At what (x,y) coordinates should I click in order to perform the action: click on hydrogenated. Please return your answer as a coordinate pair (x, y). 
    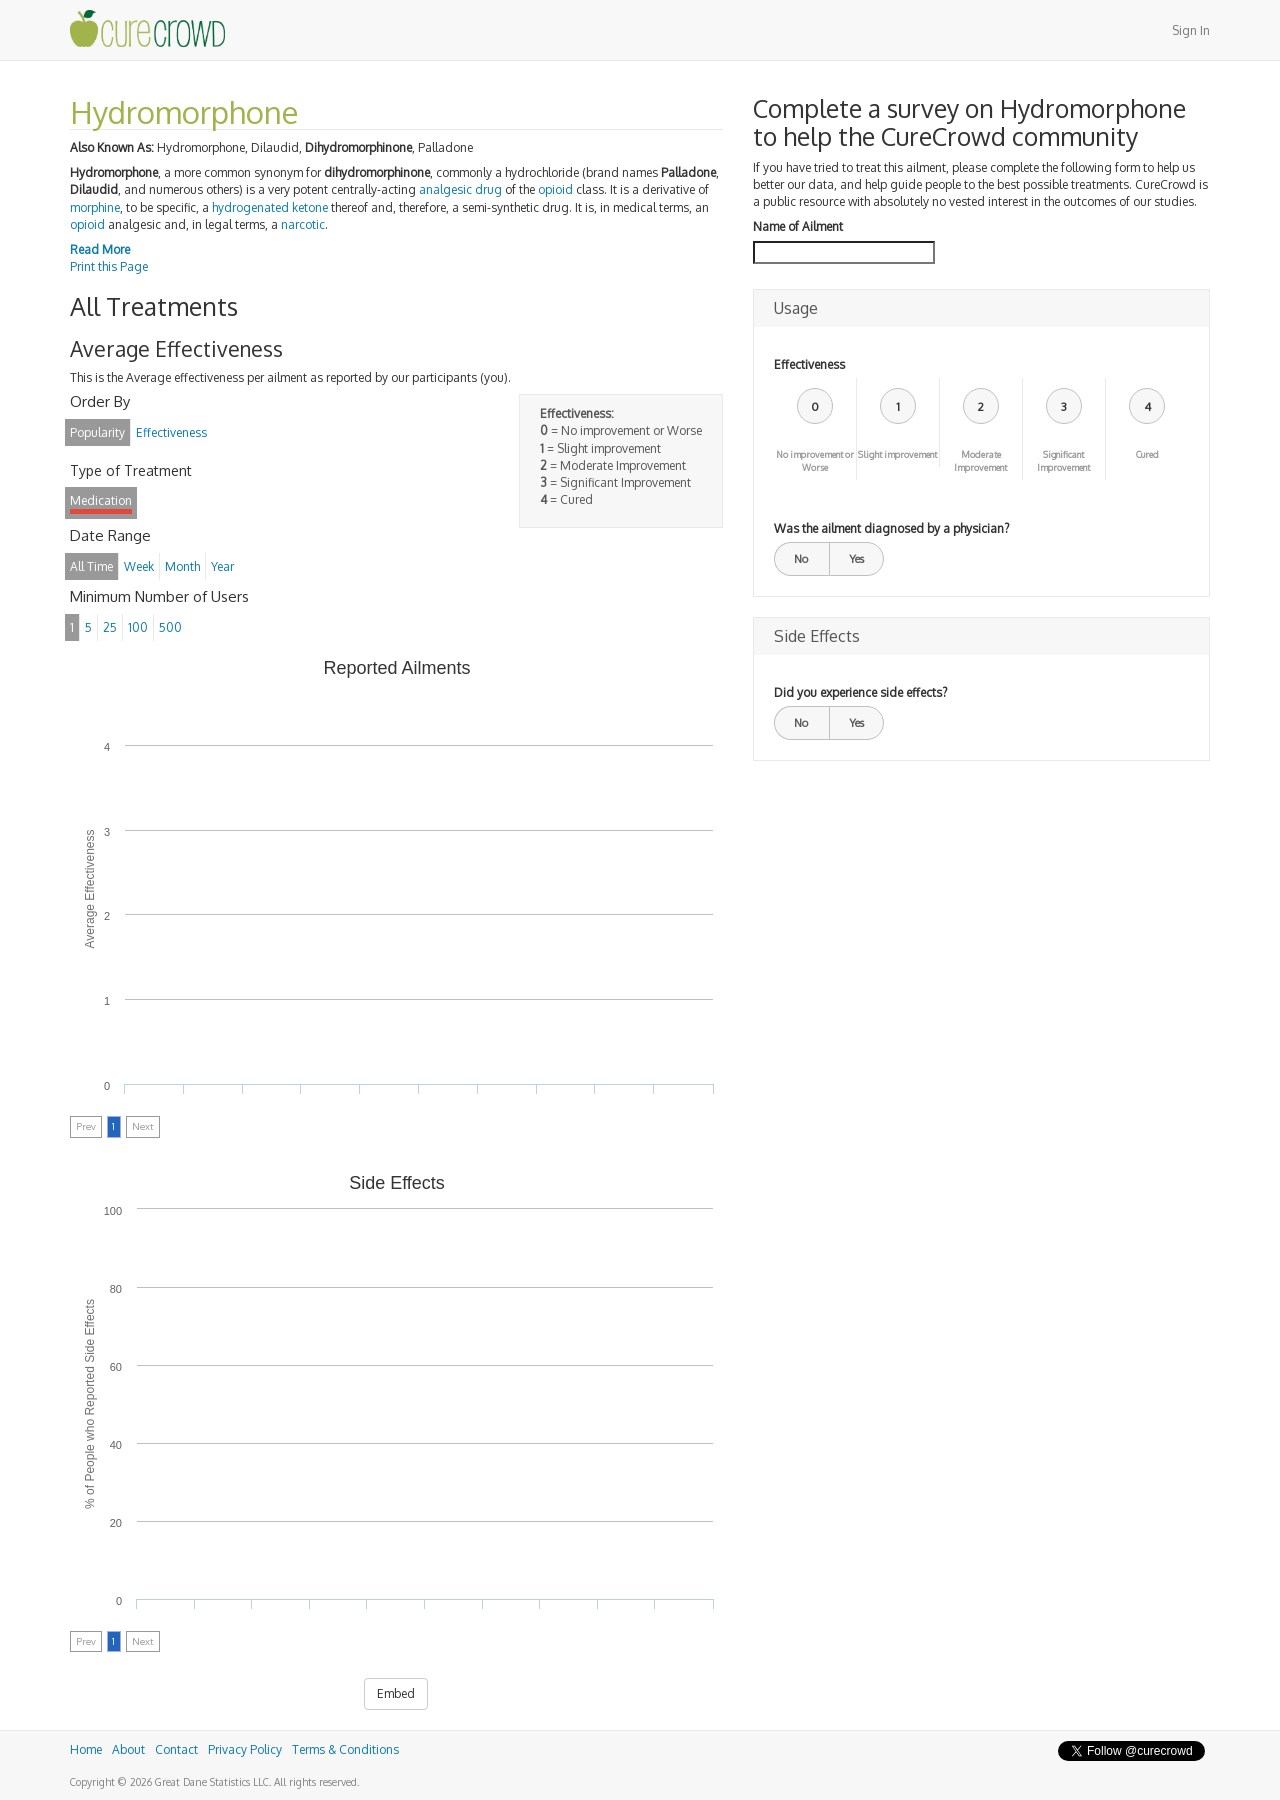
    Looking at the image, I should click on (250, 207).